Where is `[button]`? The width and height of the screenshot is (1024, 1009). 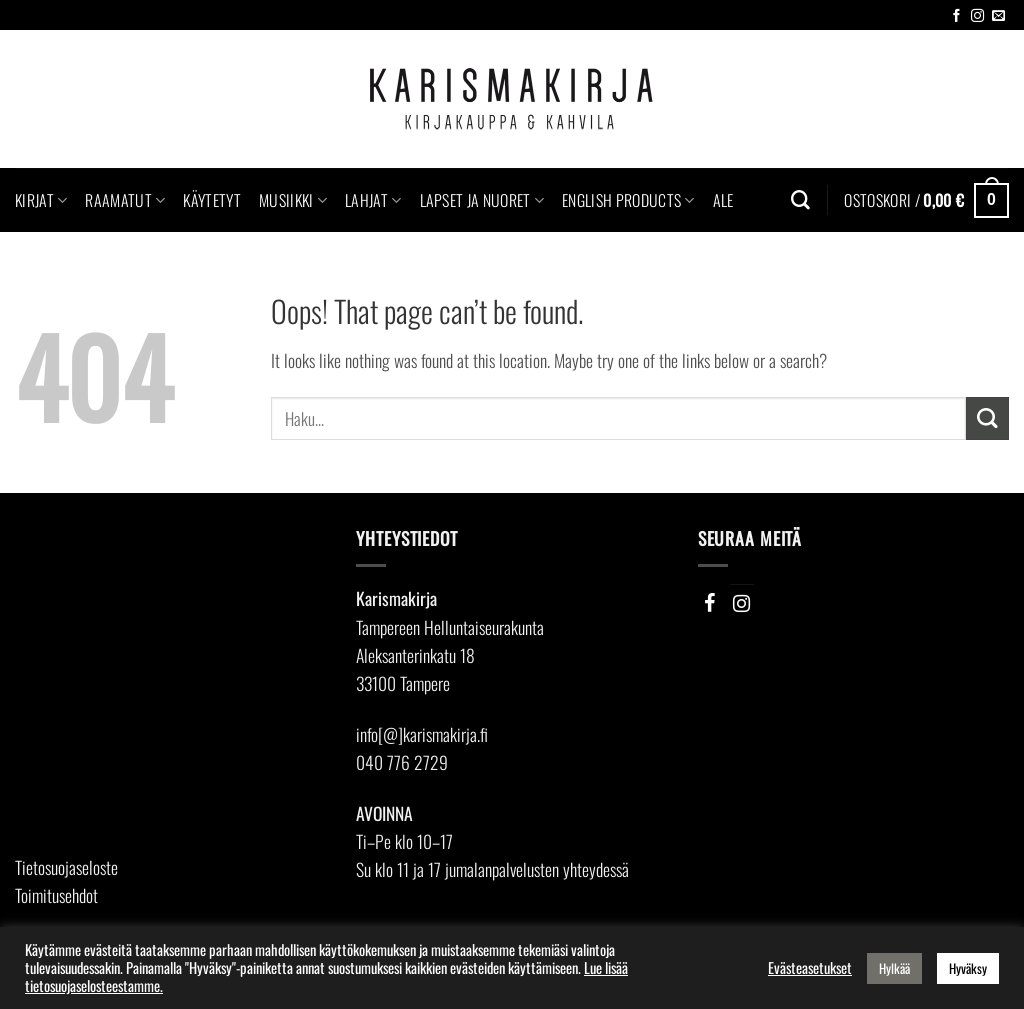
[button] is located at coordinates (926, 200).